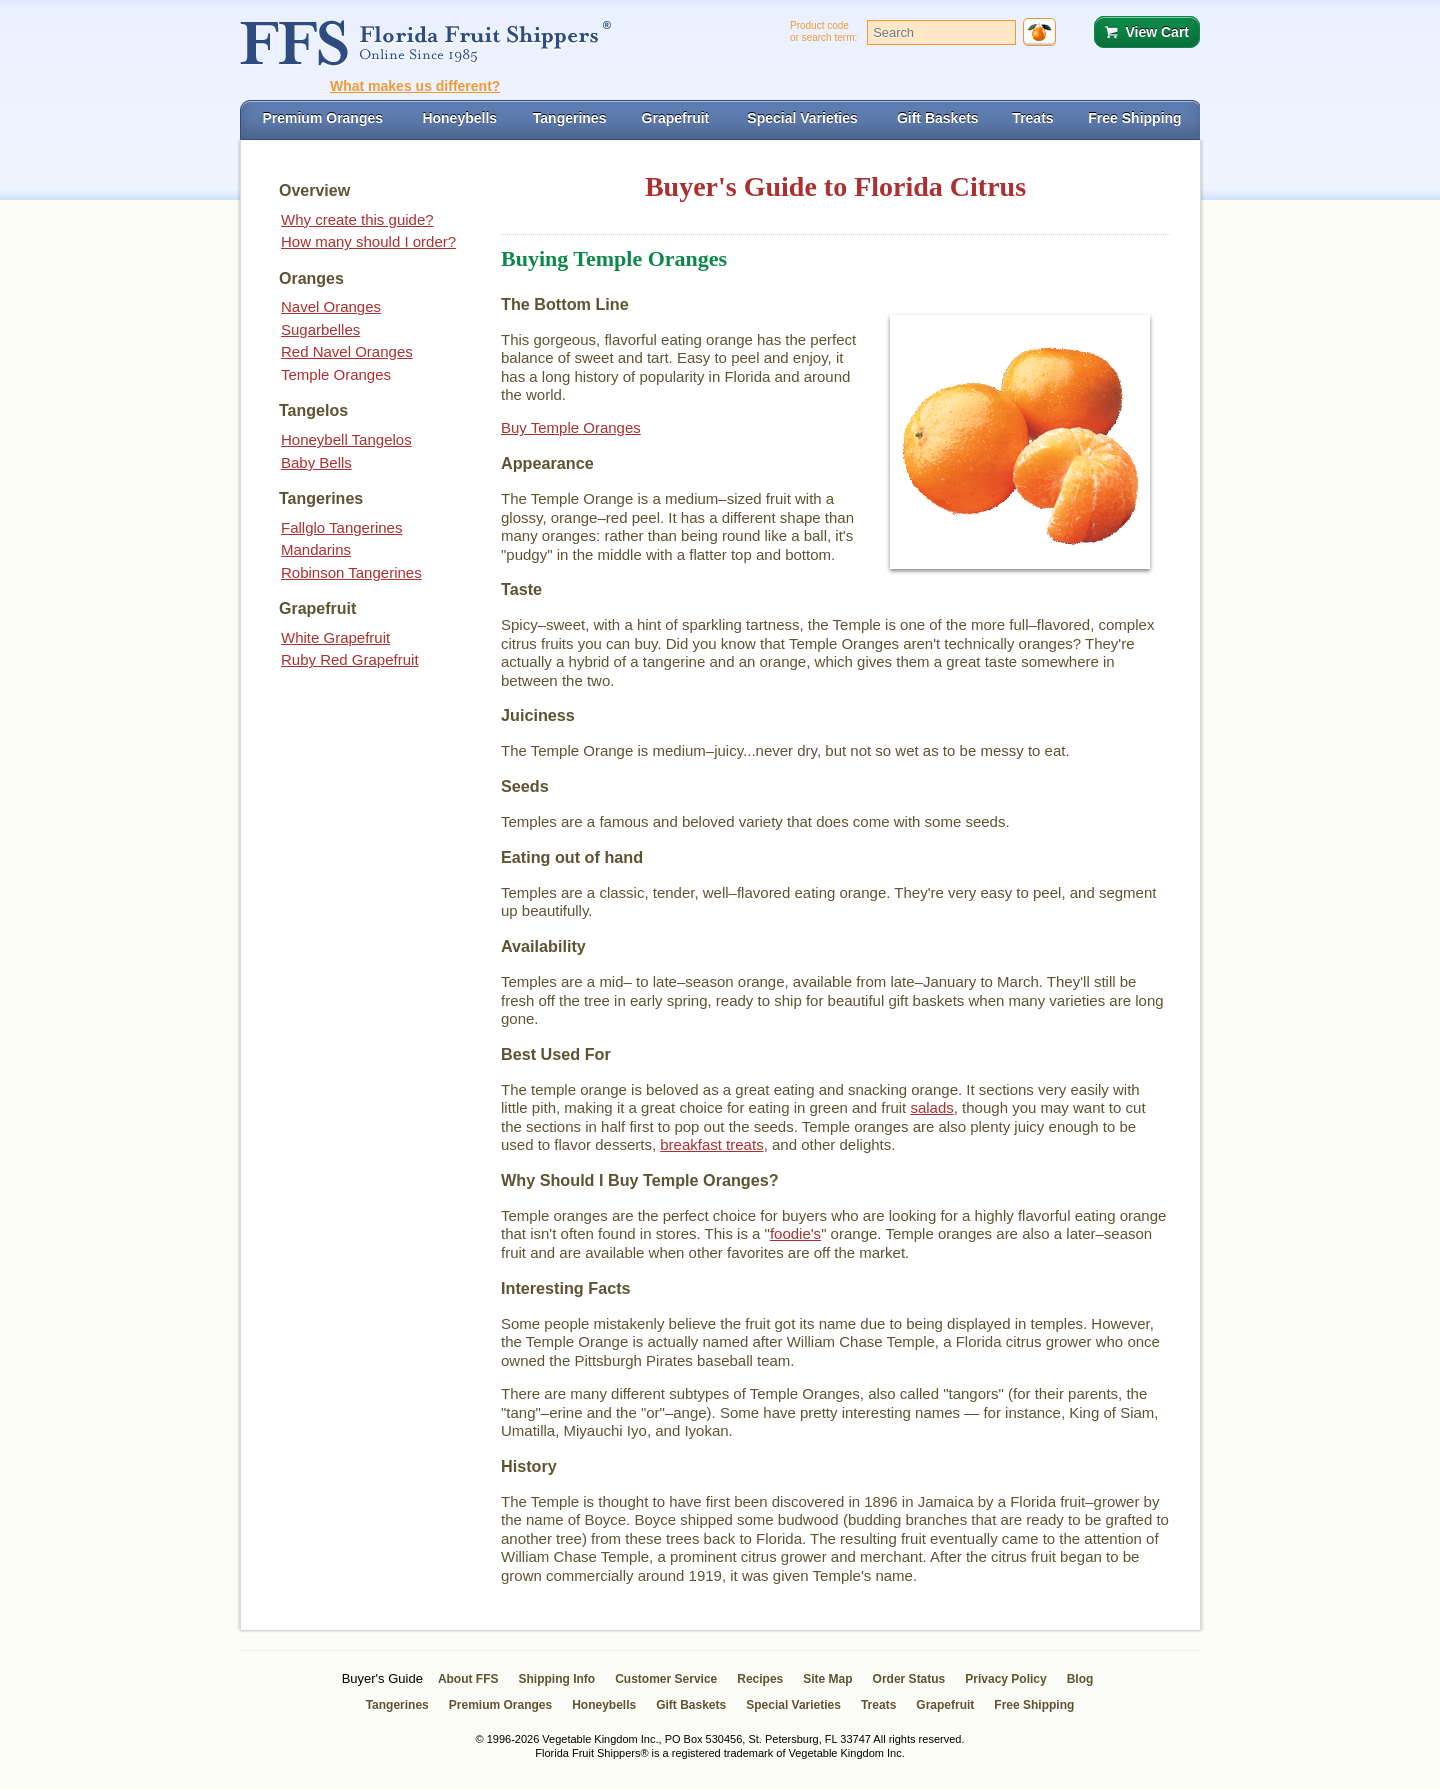 The width and height of the screenshot is (1440, 1790). I want to click on Order Status, so click(909, 1679).